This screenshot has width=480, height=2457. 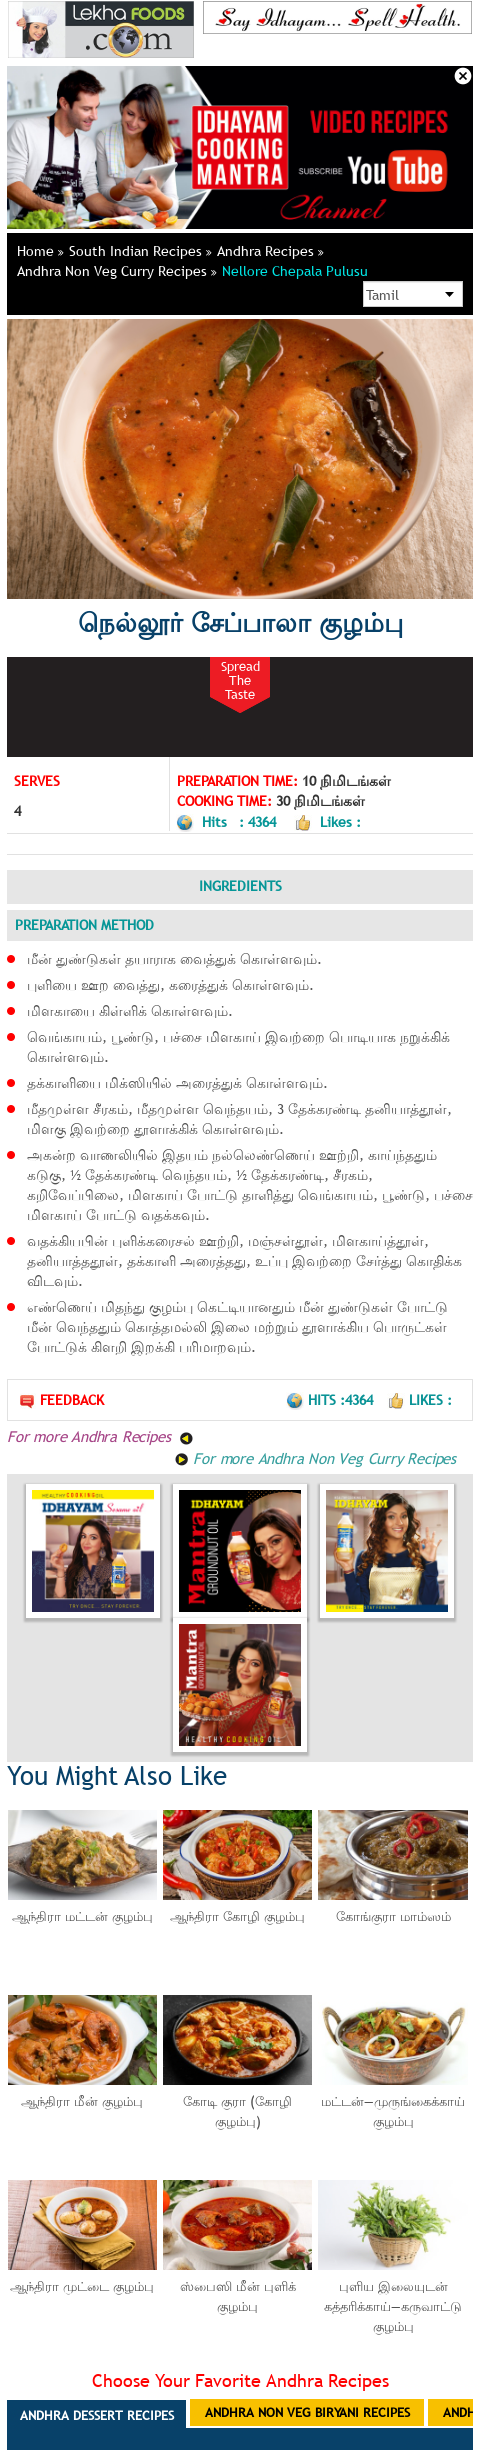 I want to click on Andhra Recipes, so click(x=270, y=251).